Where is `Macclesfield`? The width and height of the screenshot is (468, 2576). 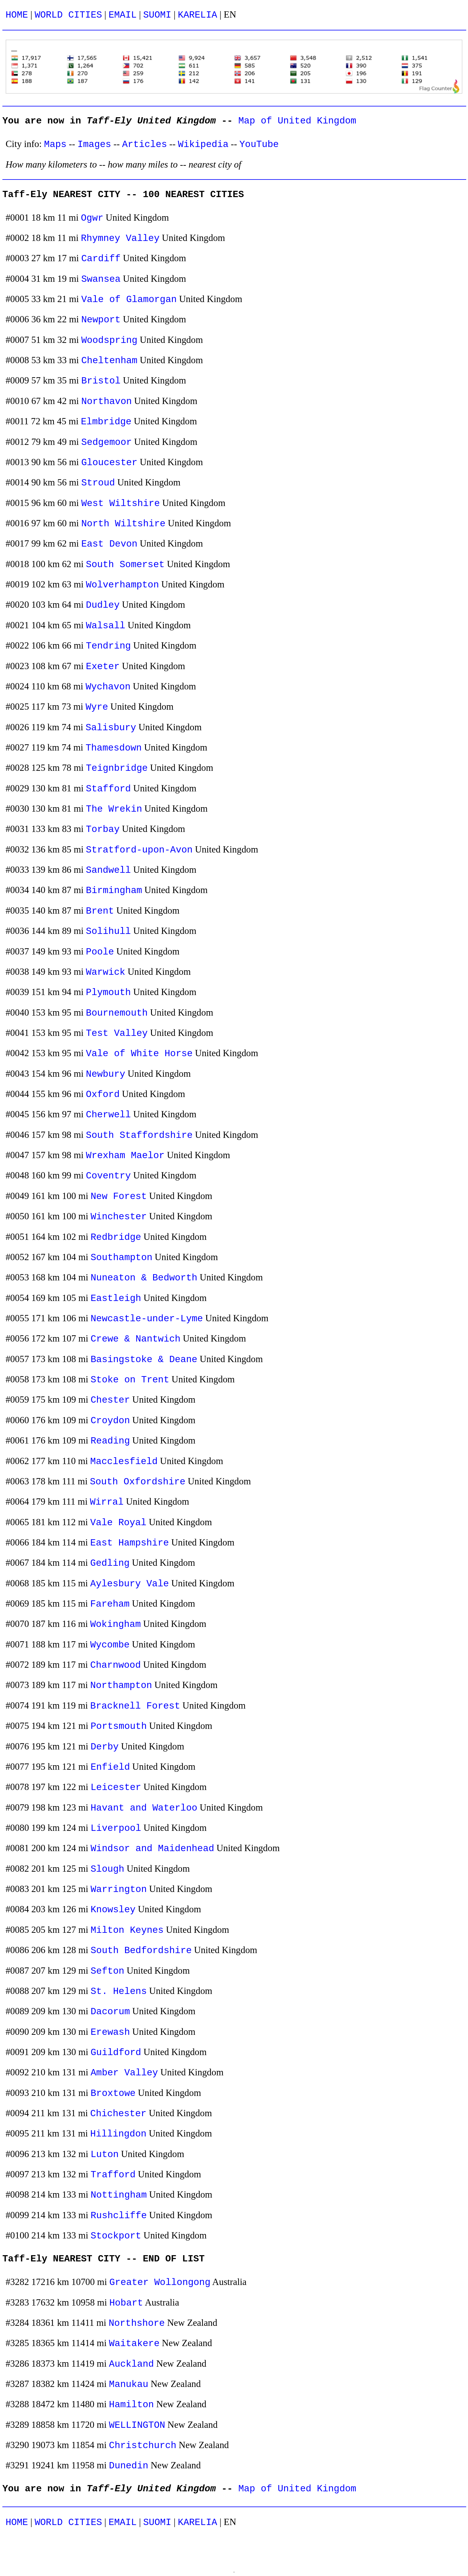
Macclesfield is located at coordinates (124, 1461).